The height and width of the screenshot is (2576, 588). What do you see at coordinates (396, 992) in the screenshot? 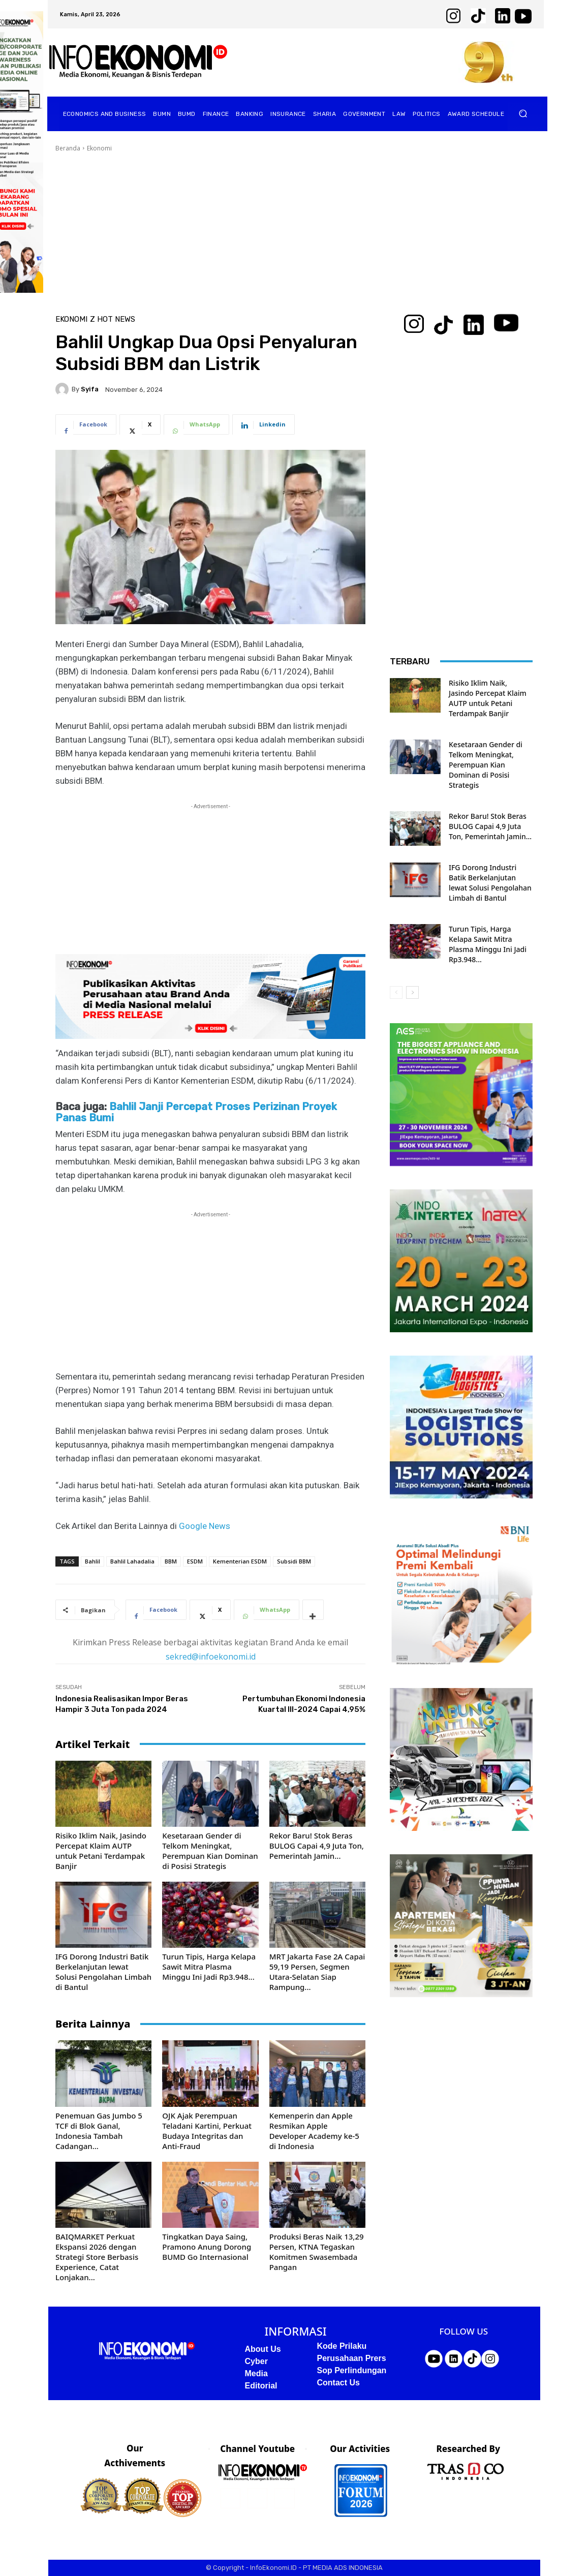
I see `[prev-page]` at bounding box center [396, 992].